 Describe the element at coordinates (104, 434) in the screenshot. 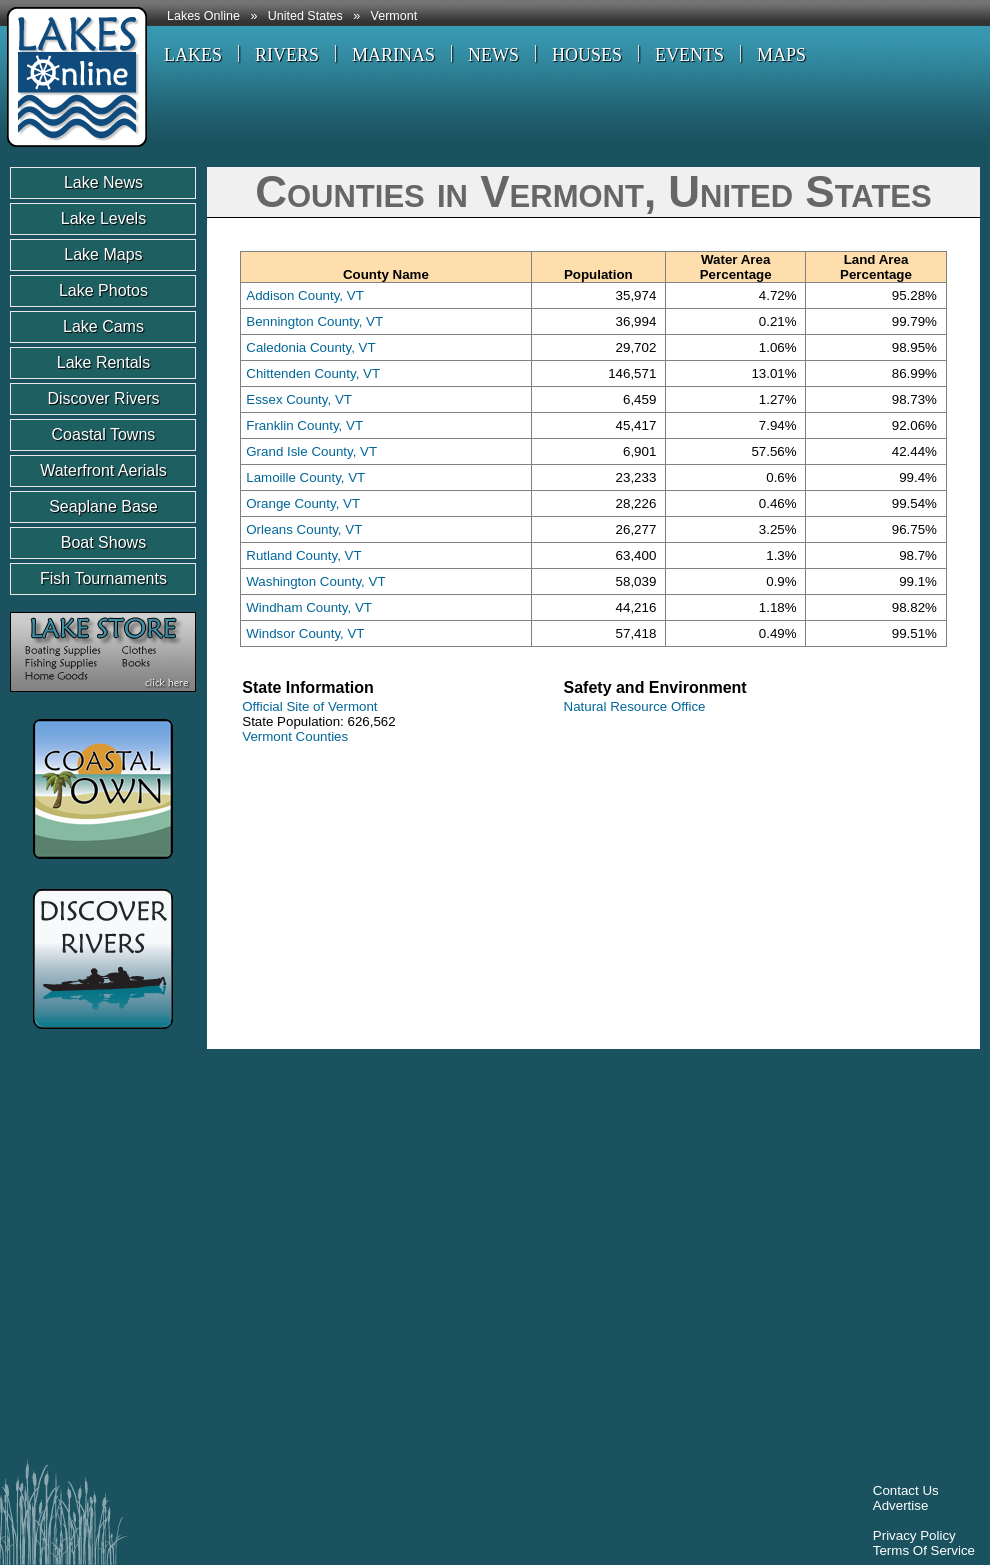

I see `Coastal Towns` at that location.